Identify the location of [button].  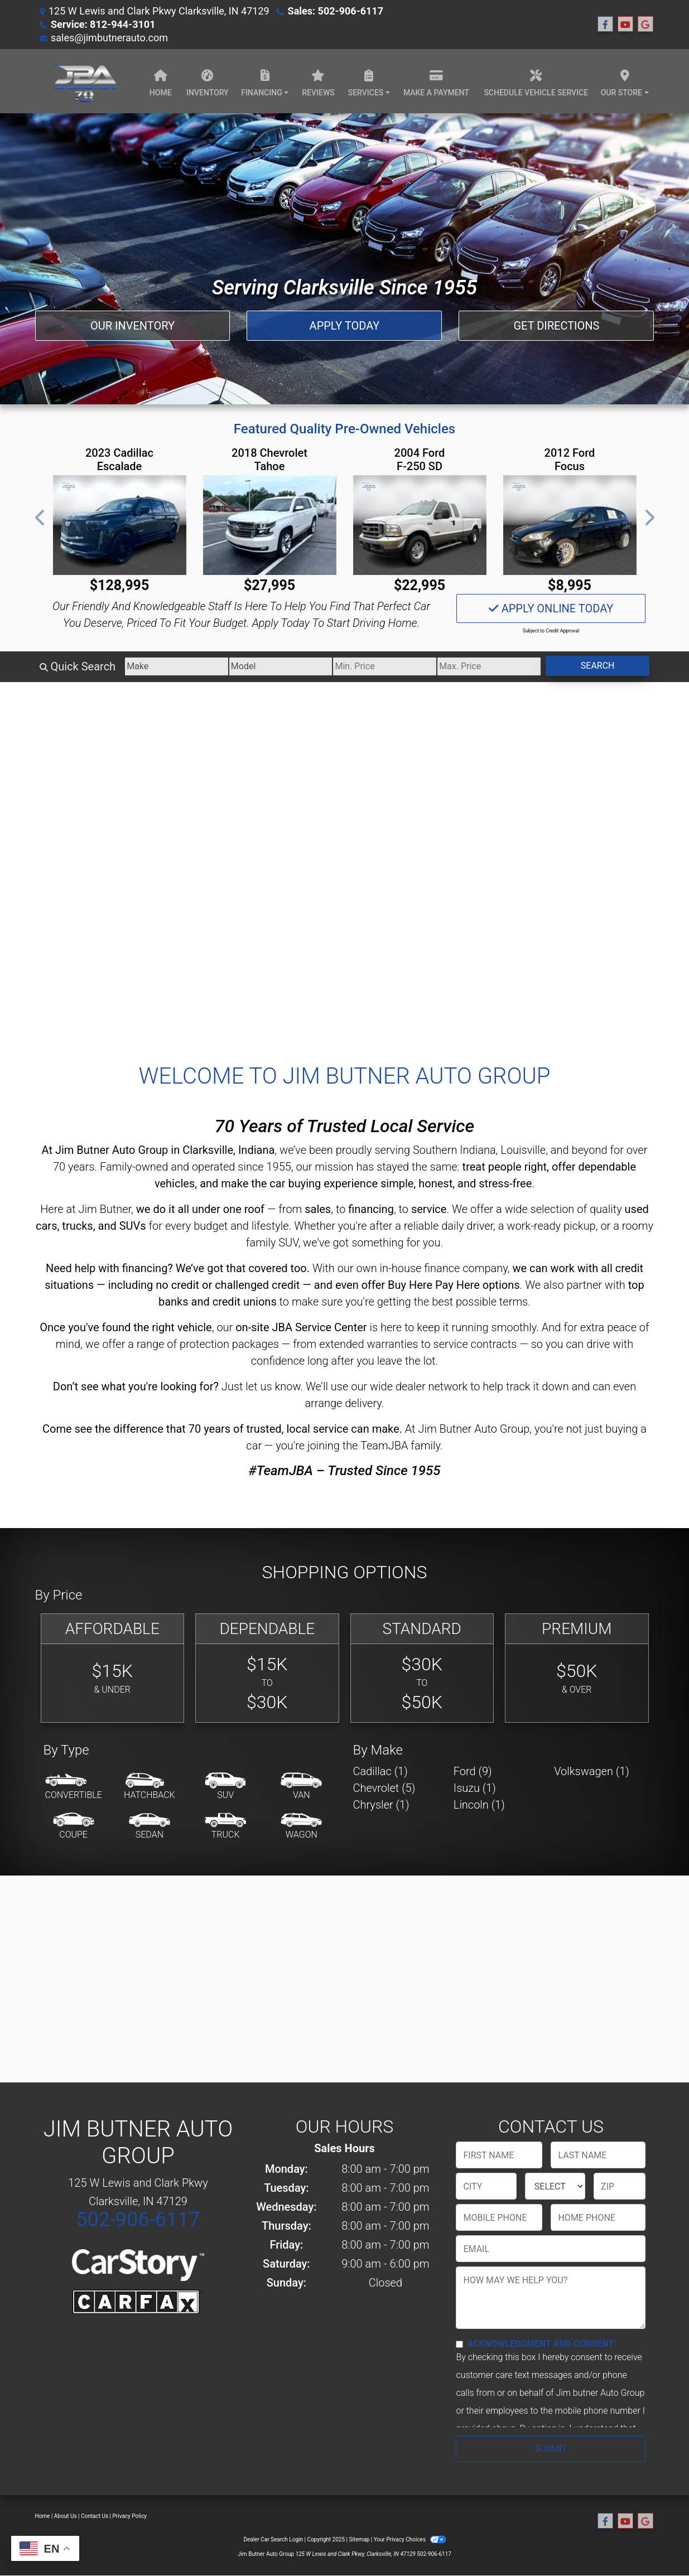
(40, 518).